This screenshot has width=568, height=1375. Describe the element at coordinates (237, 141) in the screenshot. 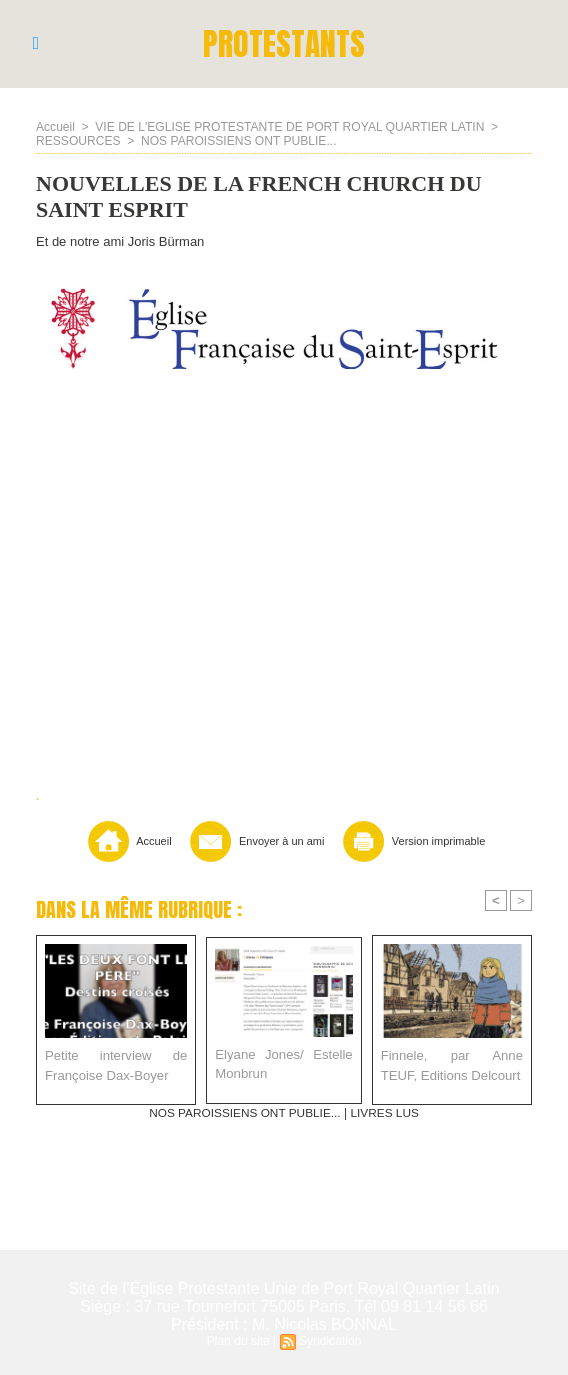

I see `NOS PAROISSIENS ONT PUBLIE...` at that location.